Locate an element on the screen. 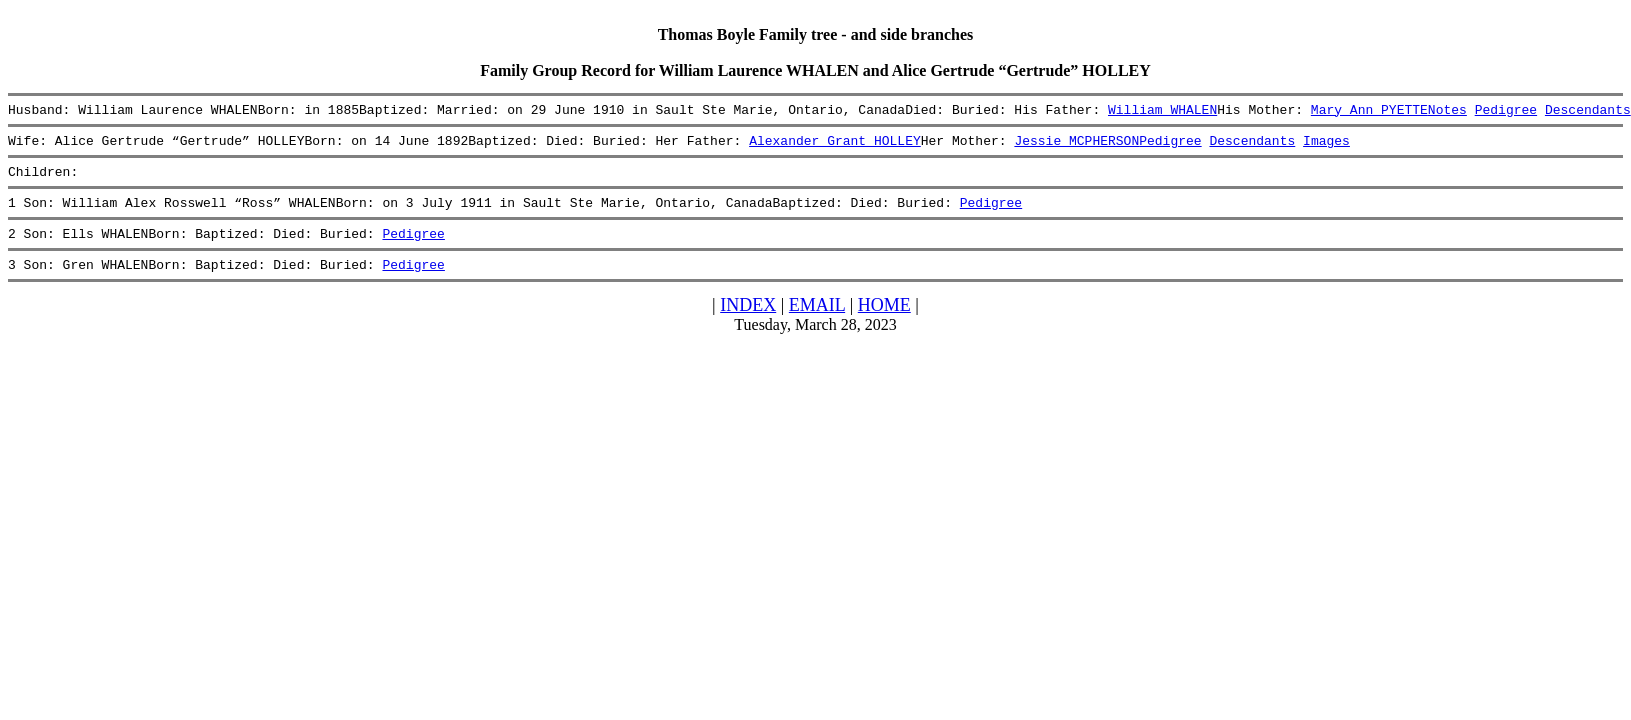 The image size is (1631, 720). Jessie MCPHERSON is located at coordinates (1076, 146).